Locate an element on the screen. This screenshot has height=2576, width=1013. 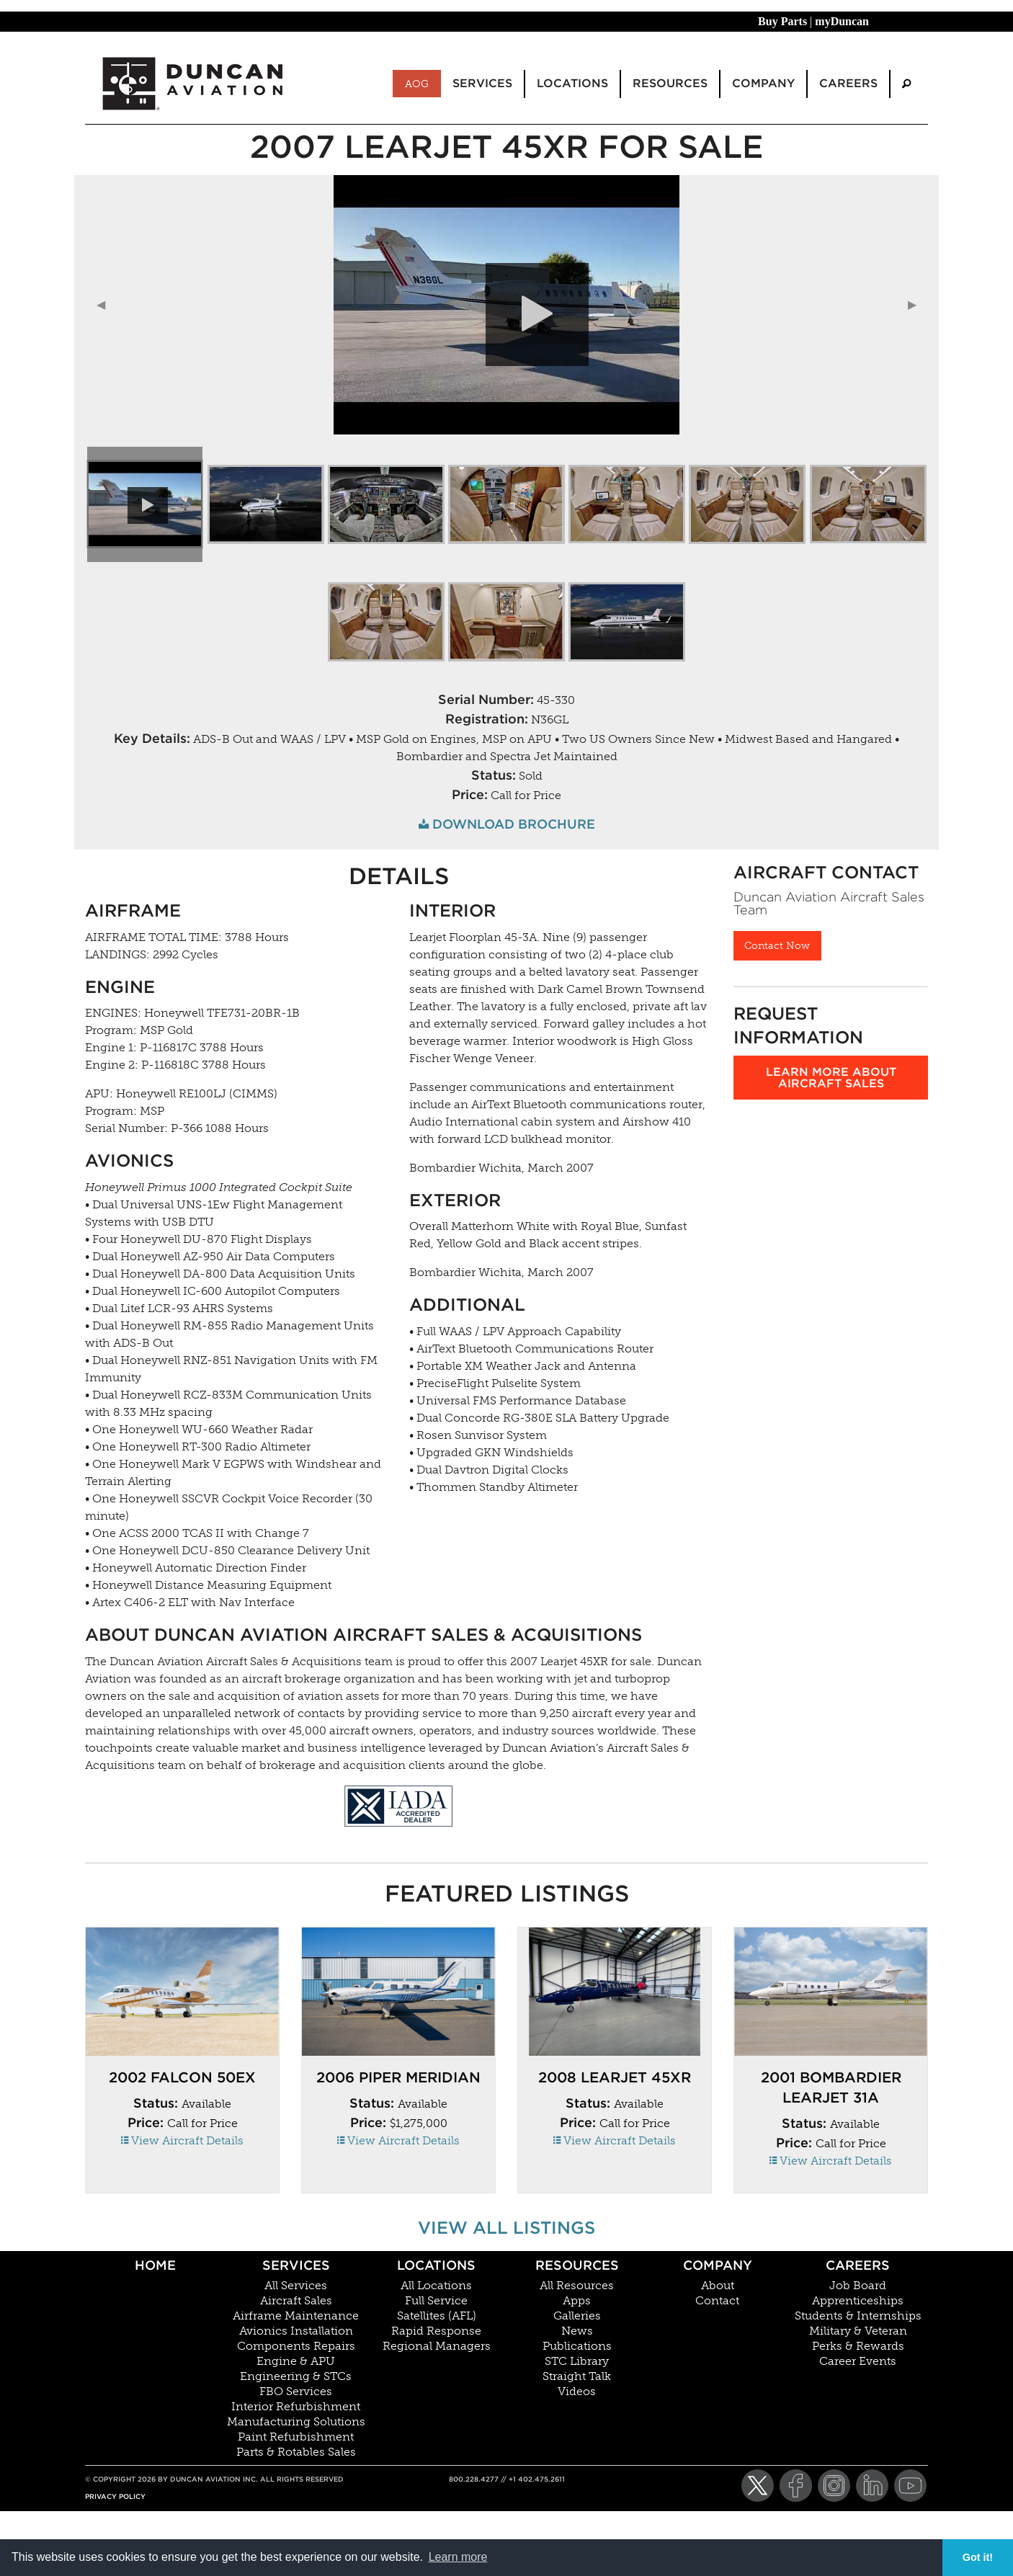
◀︎ is located at coordinates (107, 304).